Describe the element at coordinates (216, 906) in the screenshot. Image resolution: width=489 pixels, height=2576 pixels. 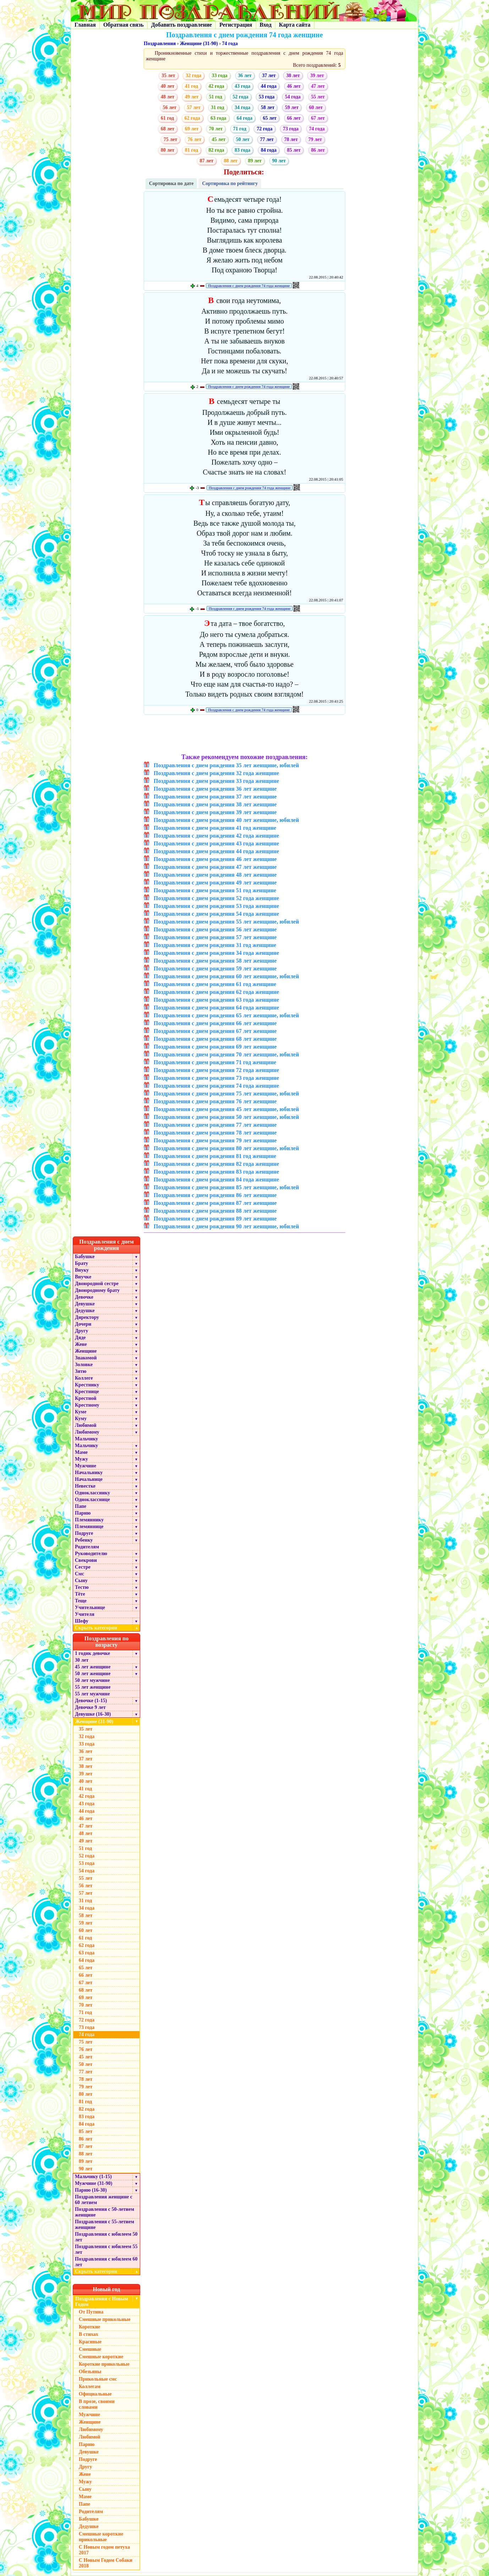
I see `Поздравления с днем рождения 53 года женщине` at that location.